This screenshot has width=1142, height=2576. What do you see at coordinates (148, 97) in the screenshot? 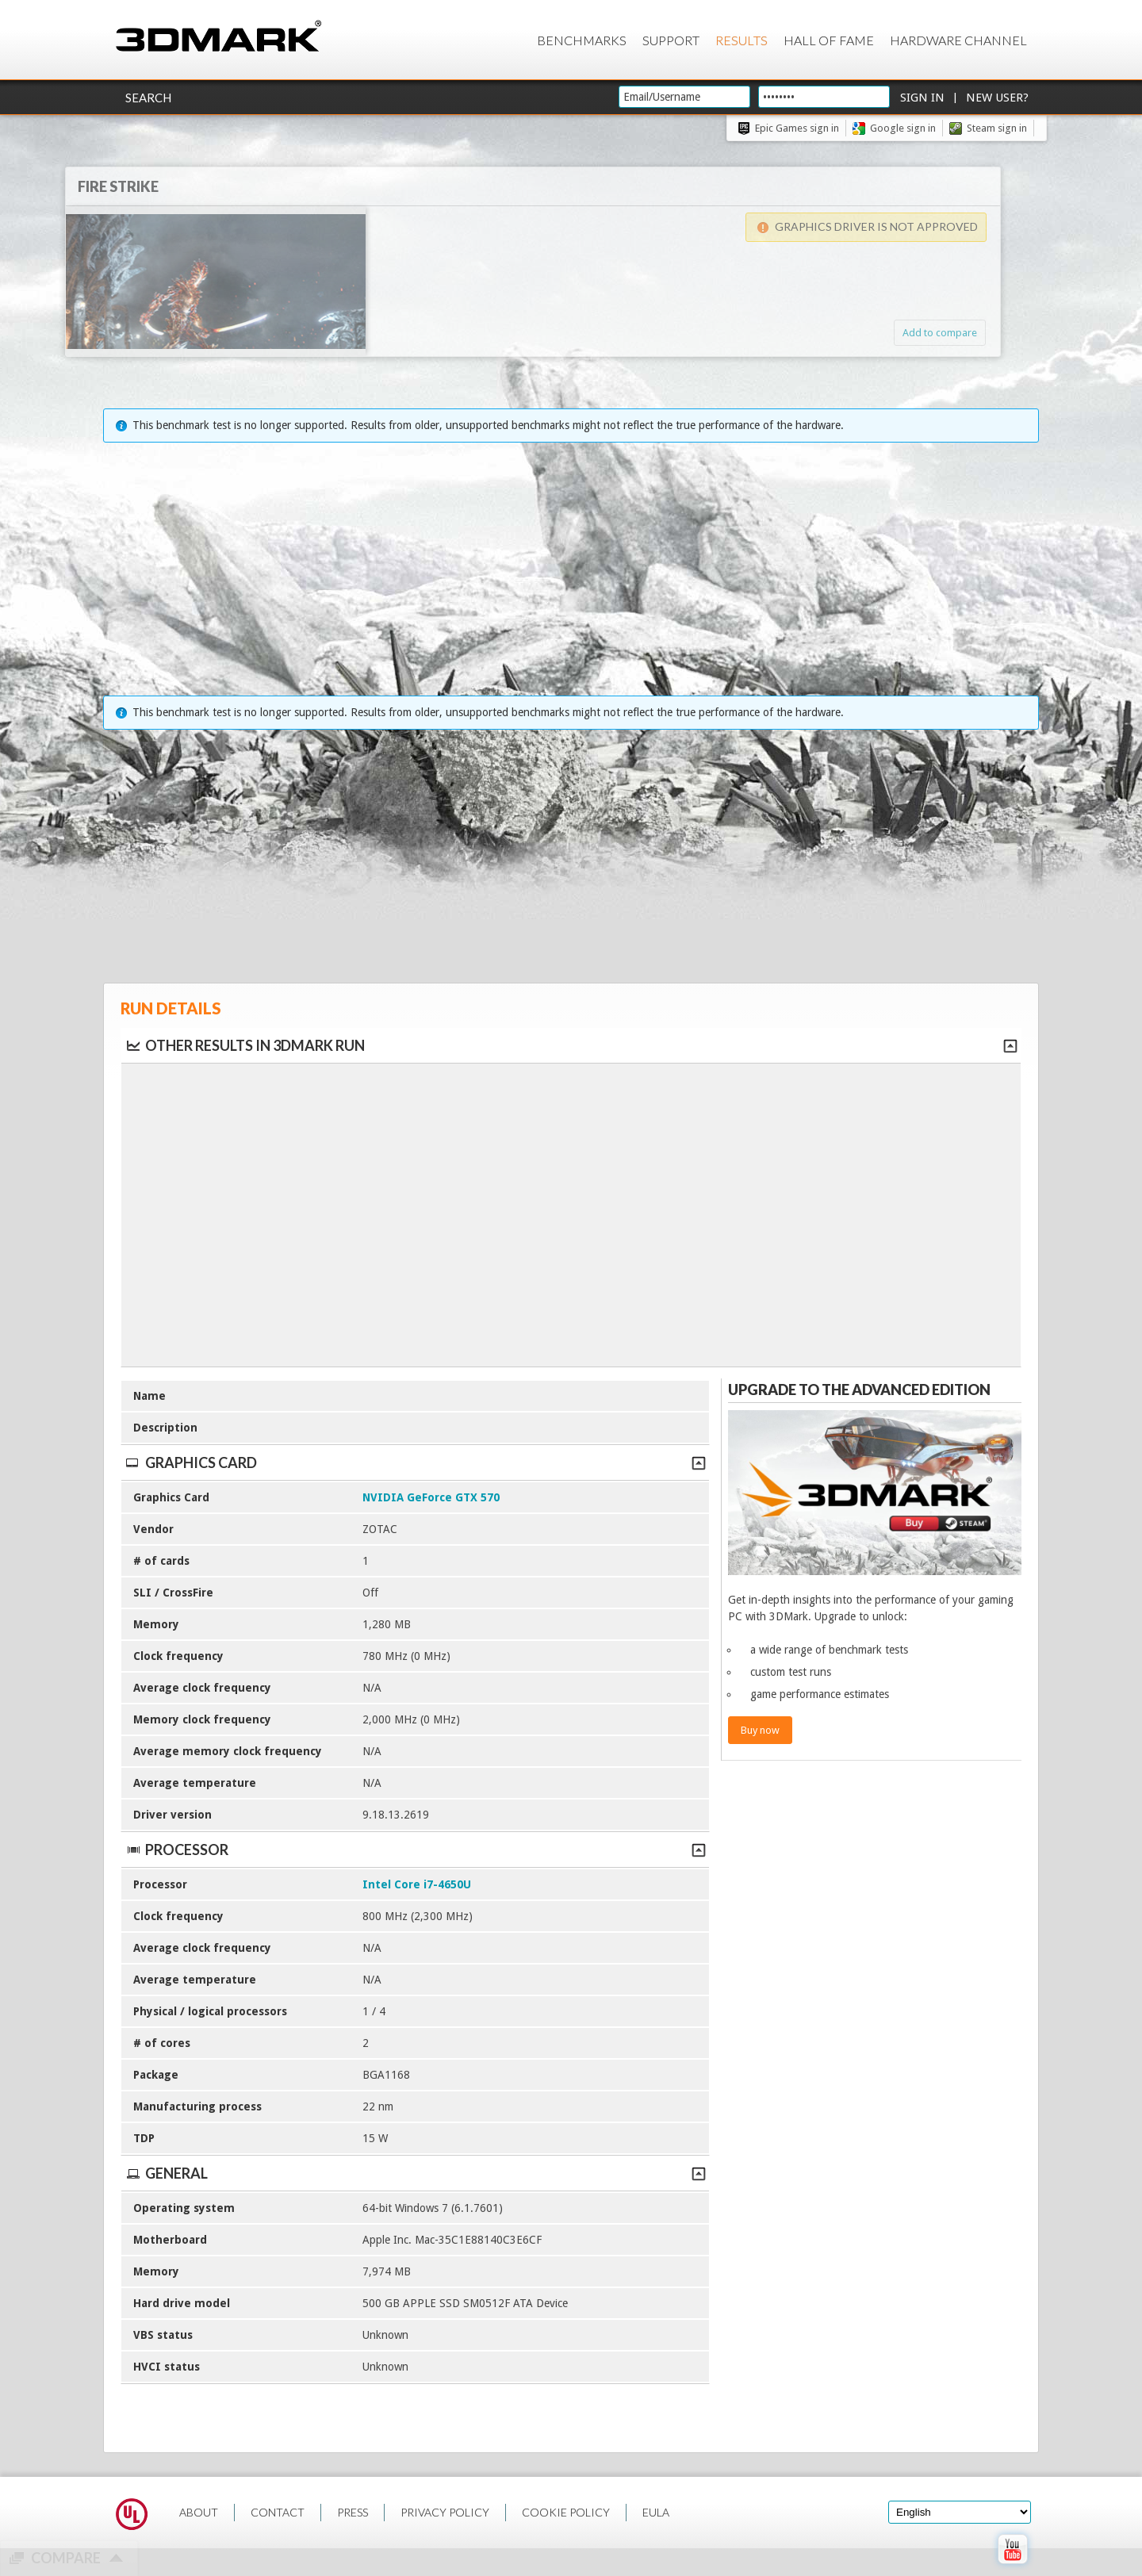
I see `Search` at bounding box center [148, 97].